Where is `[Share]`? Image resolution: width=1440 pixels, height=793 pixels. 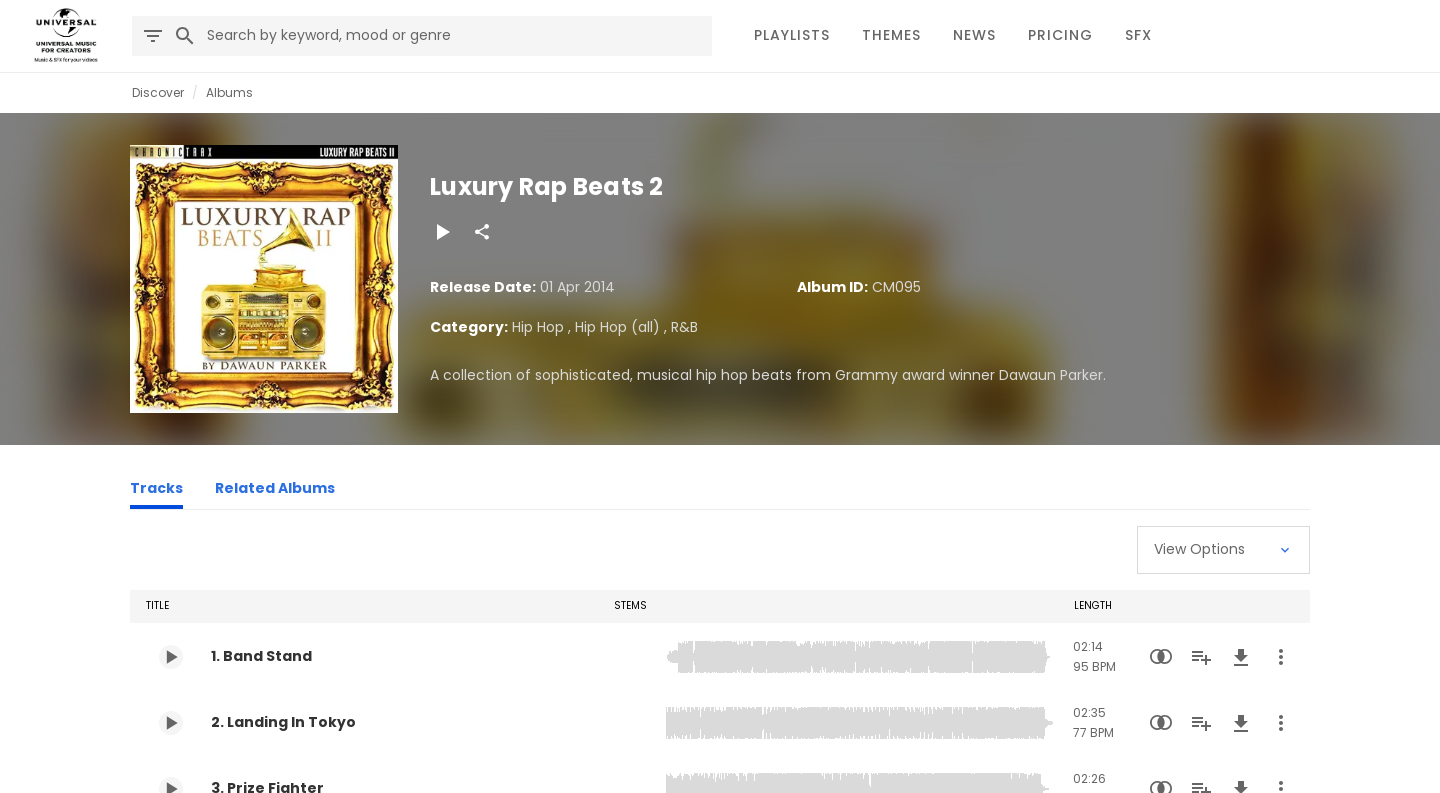 [Share] is located at coordinates (482, 232).